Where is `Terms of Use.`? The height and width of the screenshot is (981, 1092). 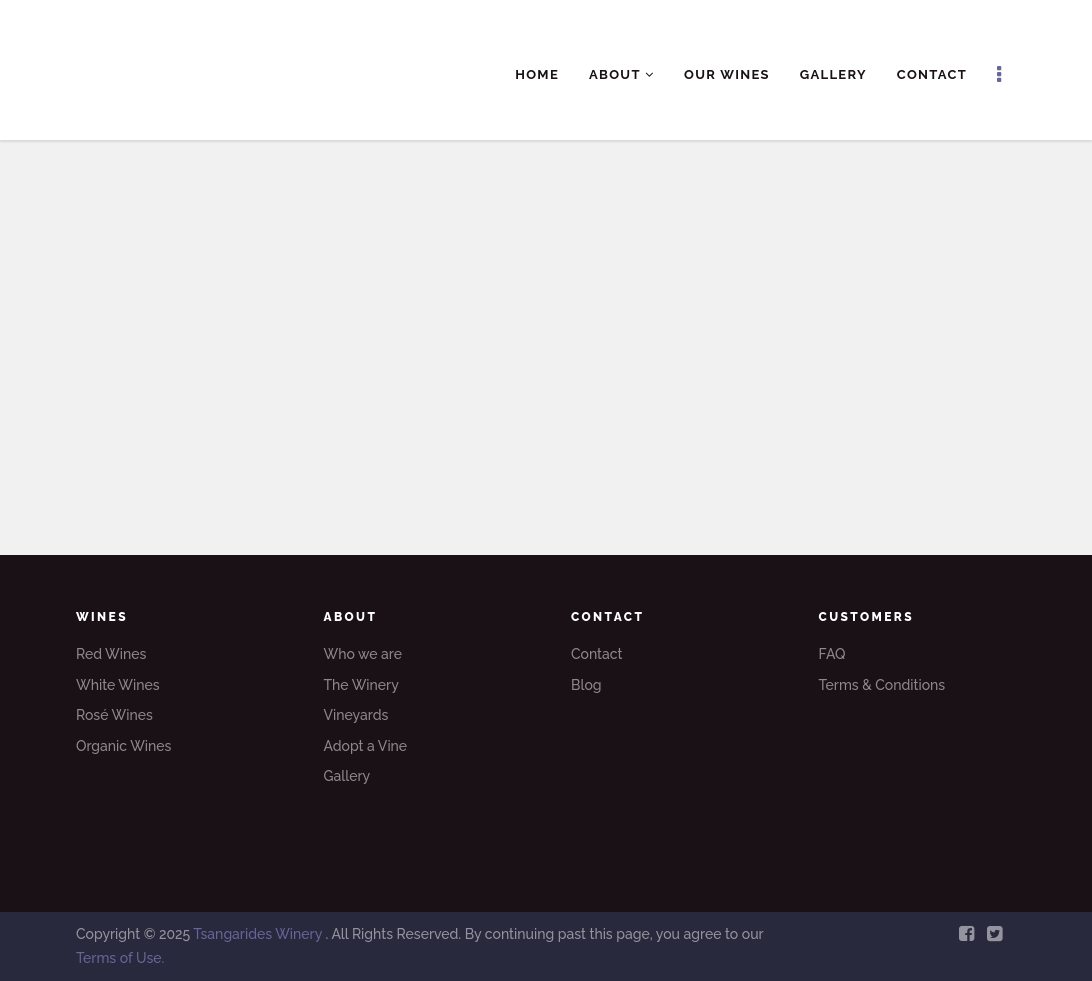 Terms of Use. is located at coordinates (120, 958).